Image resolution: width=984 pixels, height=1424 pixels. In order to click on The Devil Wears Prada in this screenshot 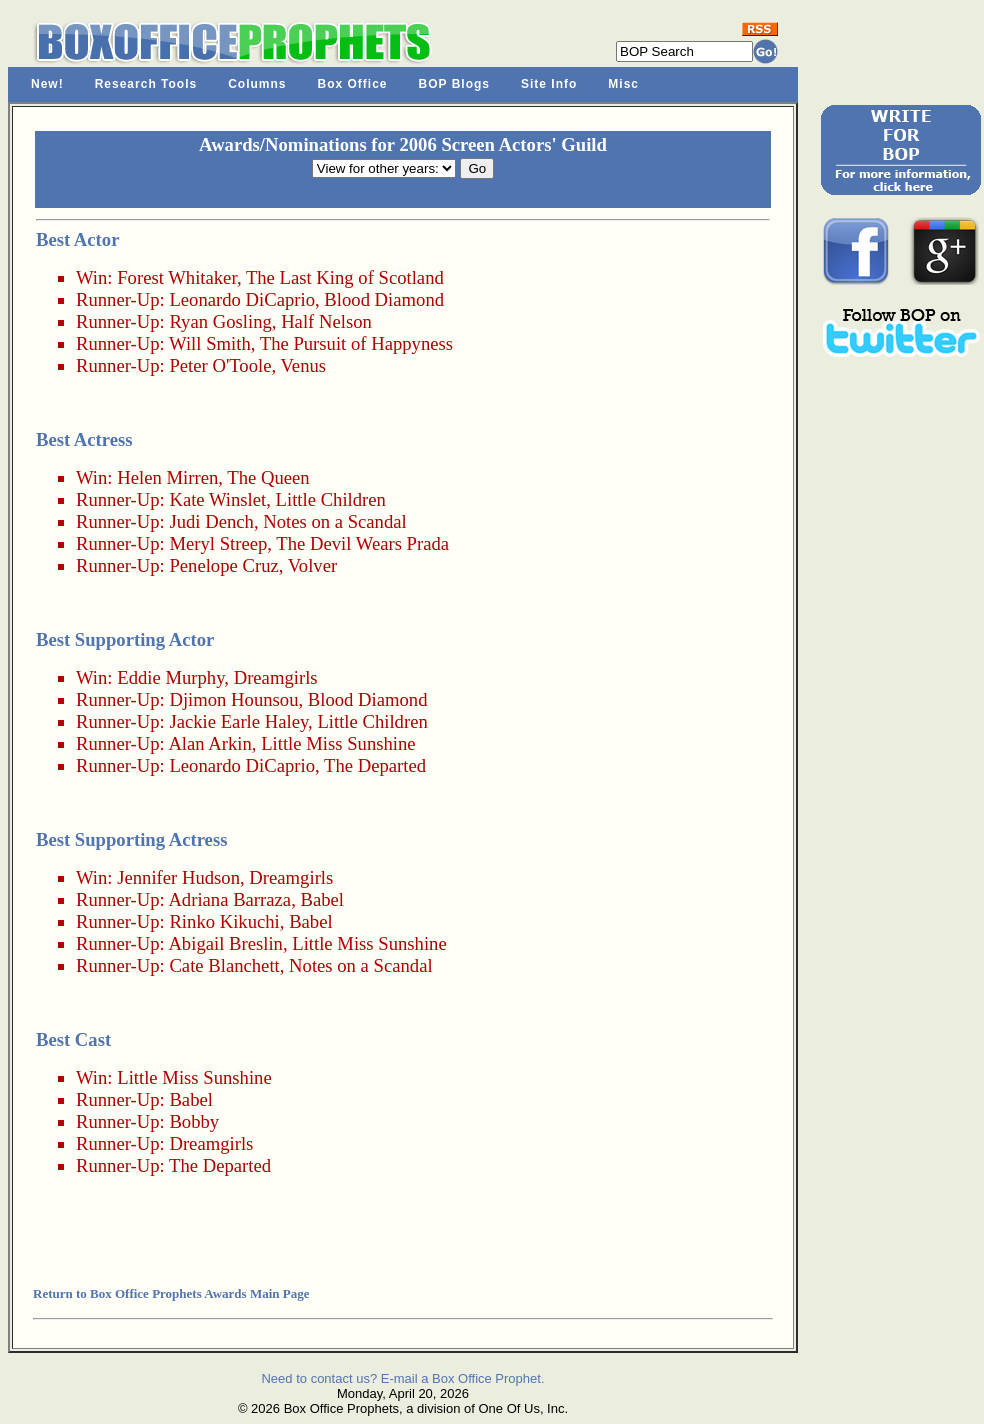, I will do `click(362, 543)`.